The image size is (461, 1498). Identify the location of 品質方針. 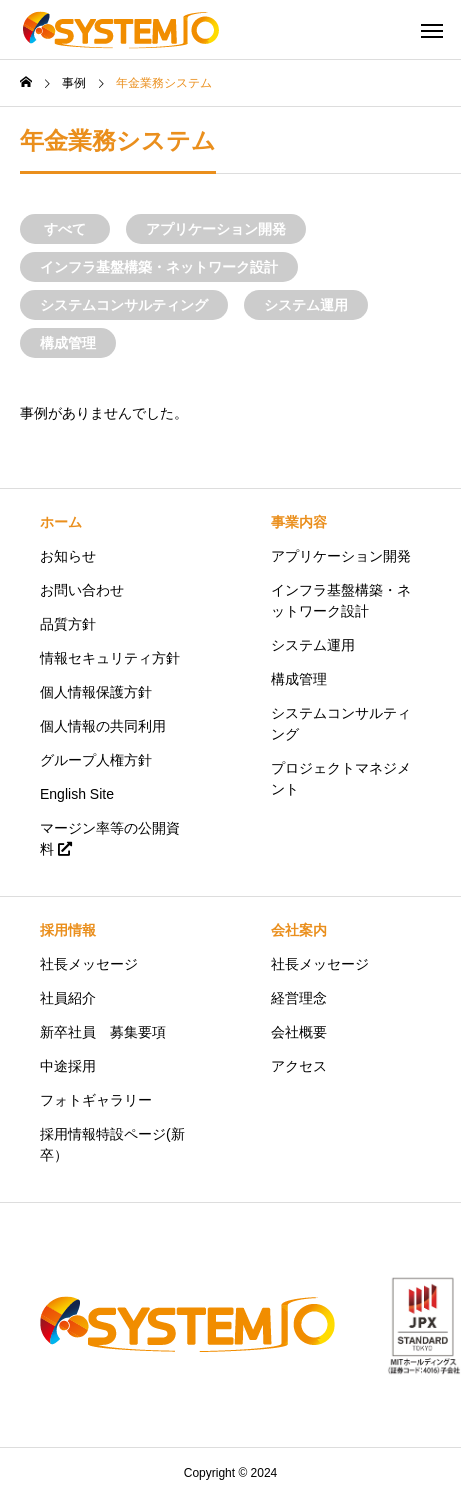
(68, 624).